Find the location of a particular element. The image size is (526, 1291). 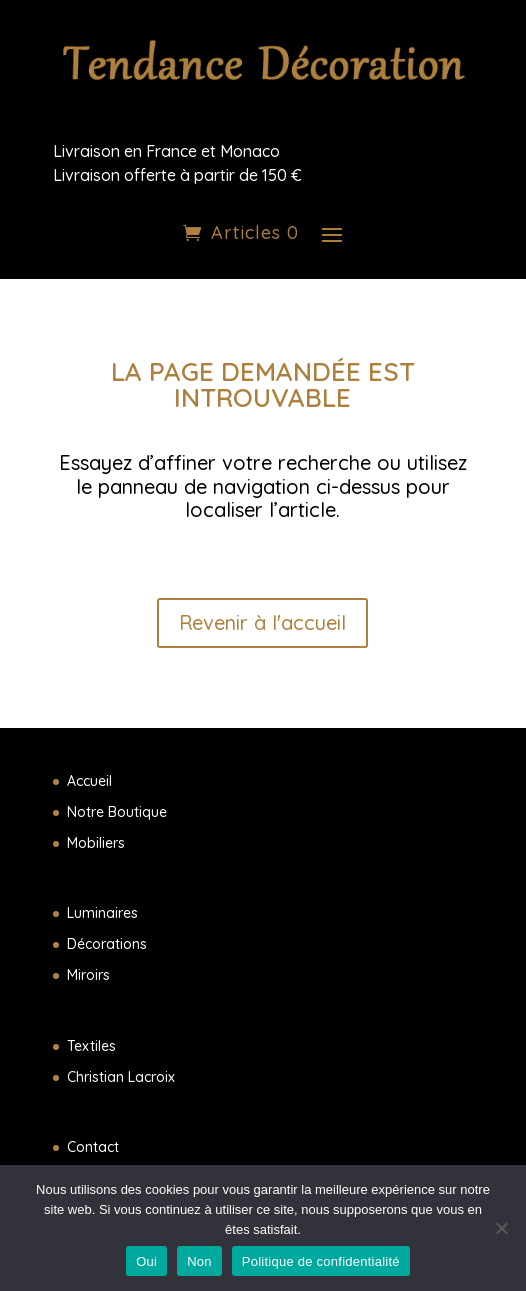

Revenir à l'accueil is located at coordinates (262, 622).